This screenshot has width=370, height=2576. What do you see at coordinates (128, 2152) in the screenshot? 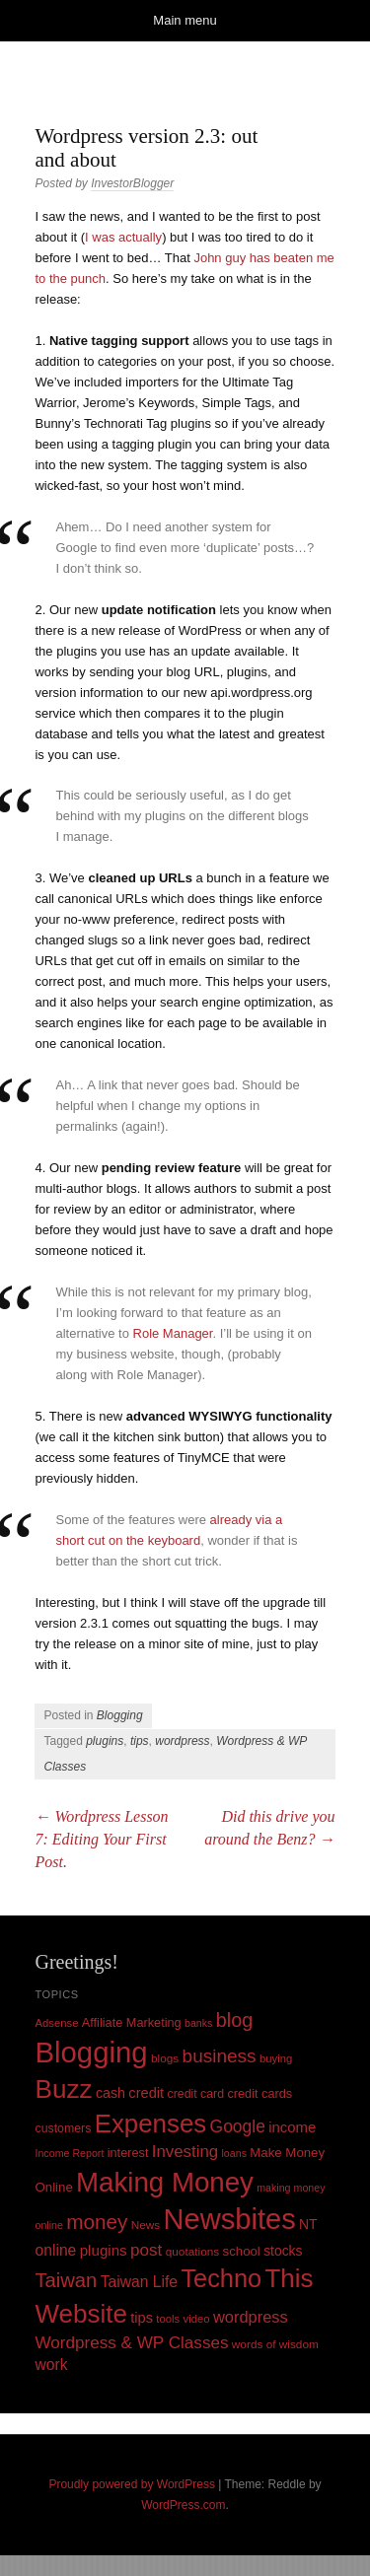
I see `interest [interest (12 items)]` at bounding box center [128, 2152].